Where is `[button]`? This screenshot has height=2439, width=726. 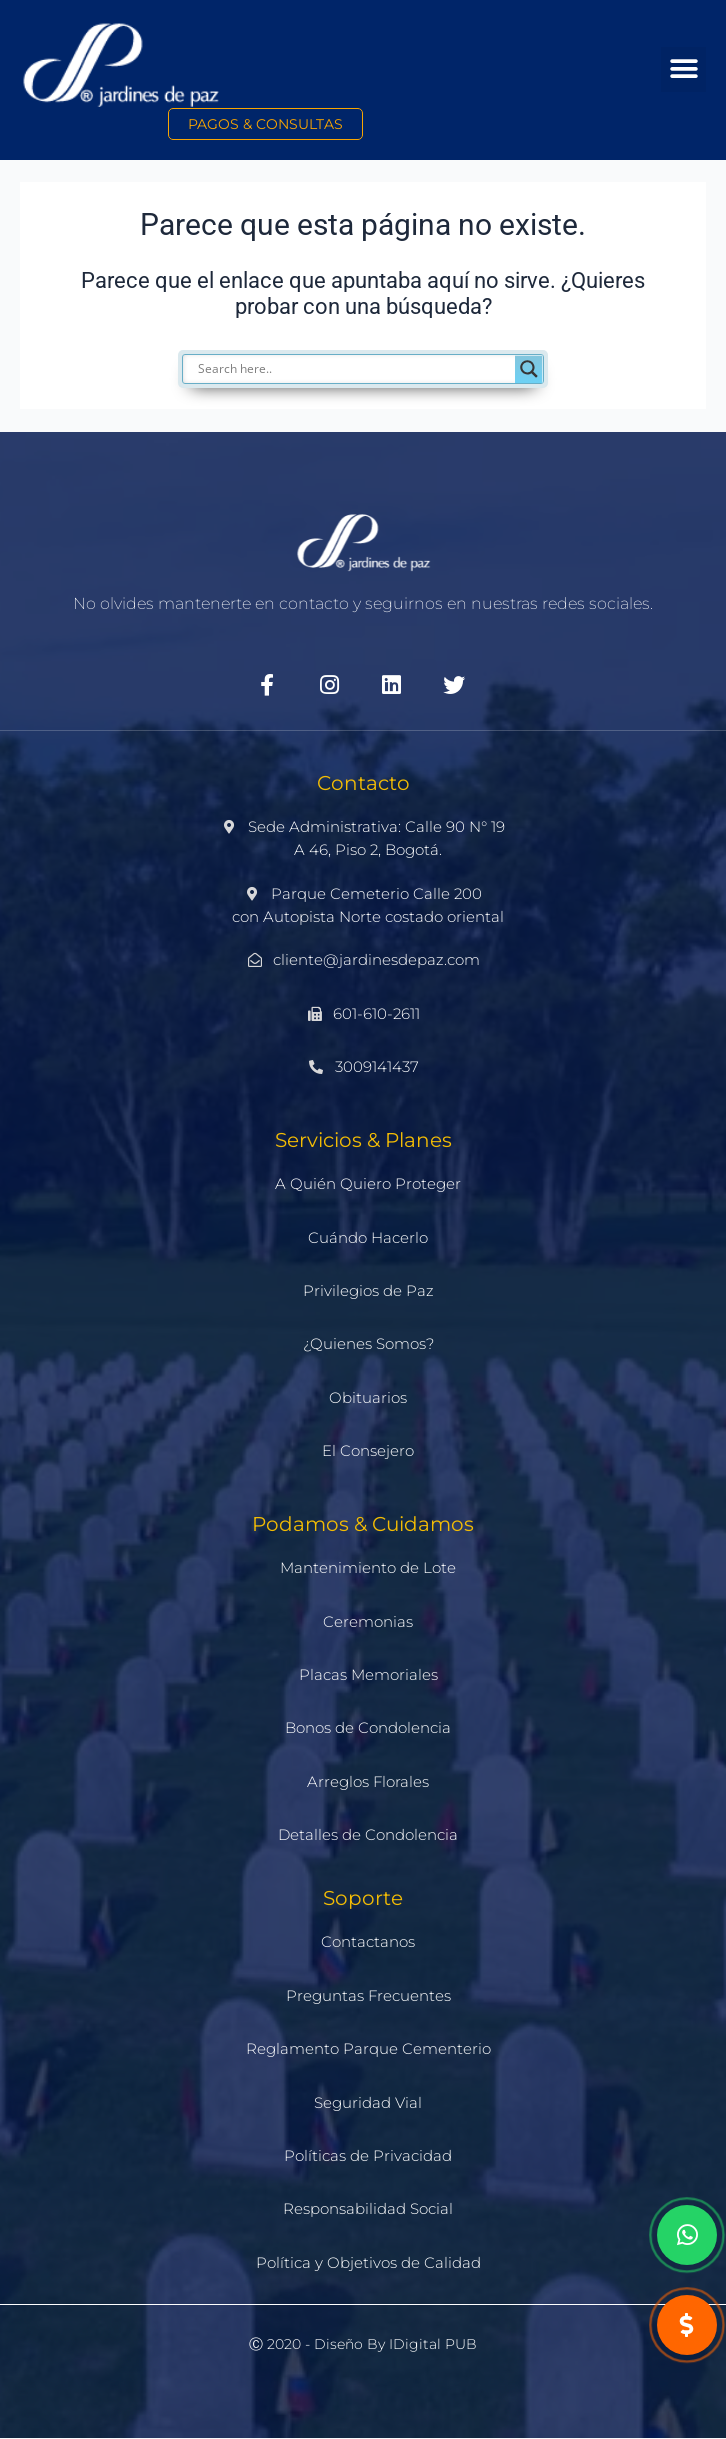
[button] is located at coordinates (683, 69).